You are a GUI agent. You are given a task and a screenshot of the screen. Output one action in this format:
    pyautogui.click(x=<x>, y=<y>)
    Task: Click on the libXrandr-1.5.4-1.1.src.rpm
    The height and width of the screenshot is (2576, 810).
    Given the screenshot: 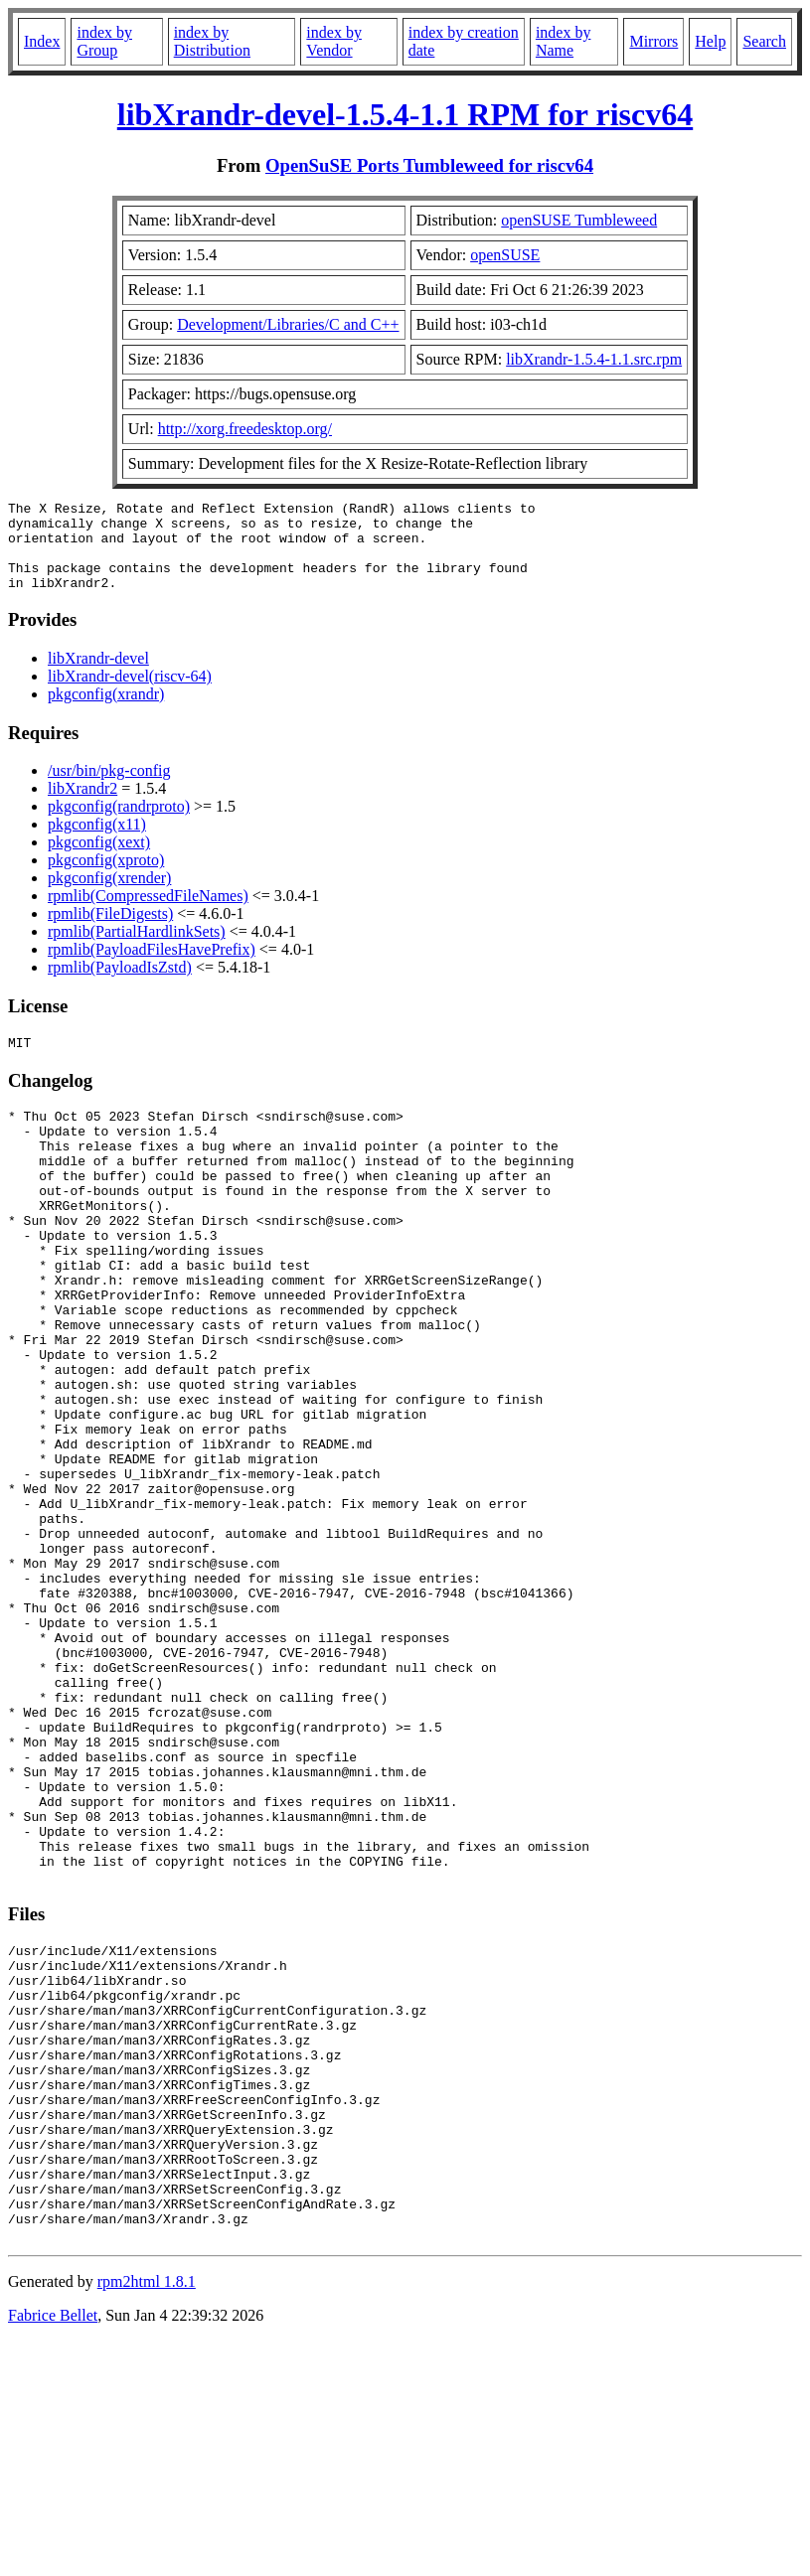 What is the action you would take?
    pyautogui.click(x=594, y=359)
    